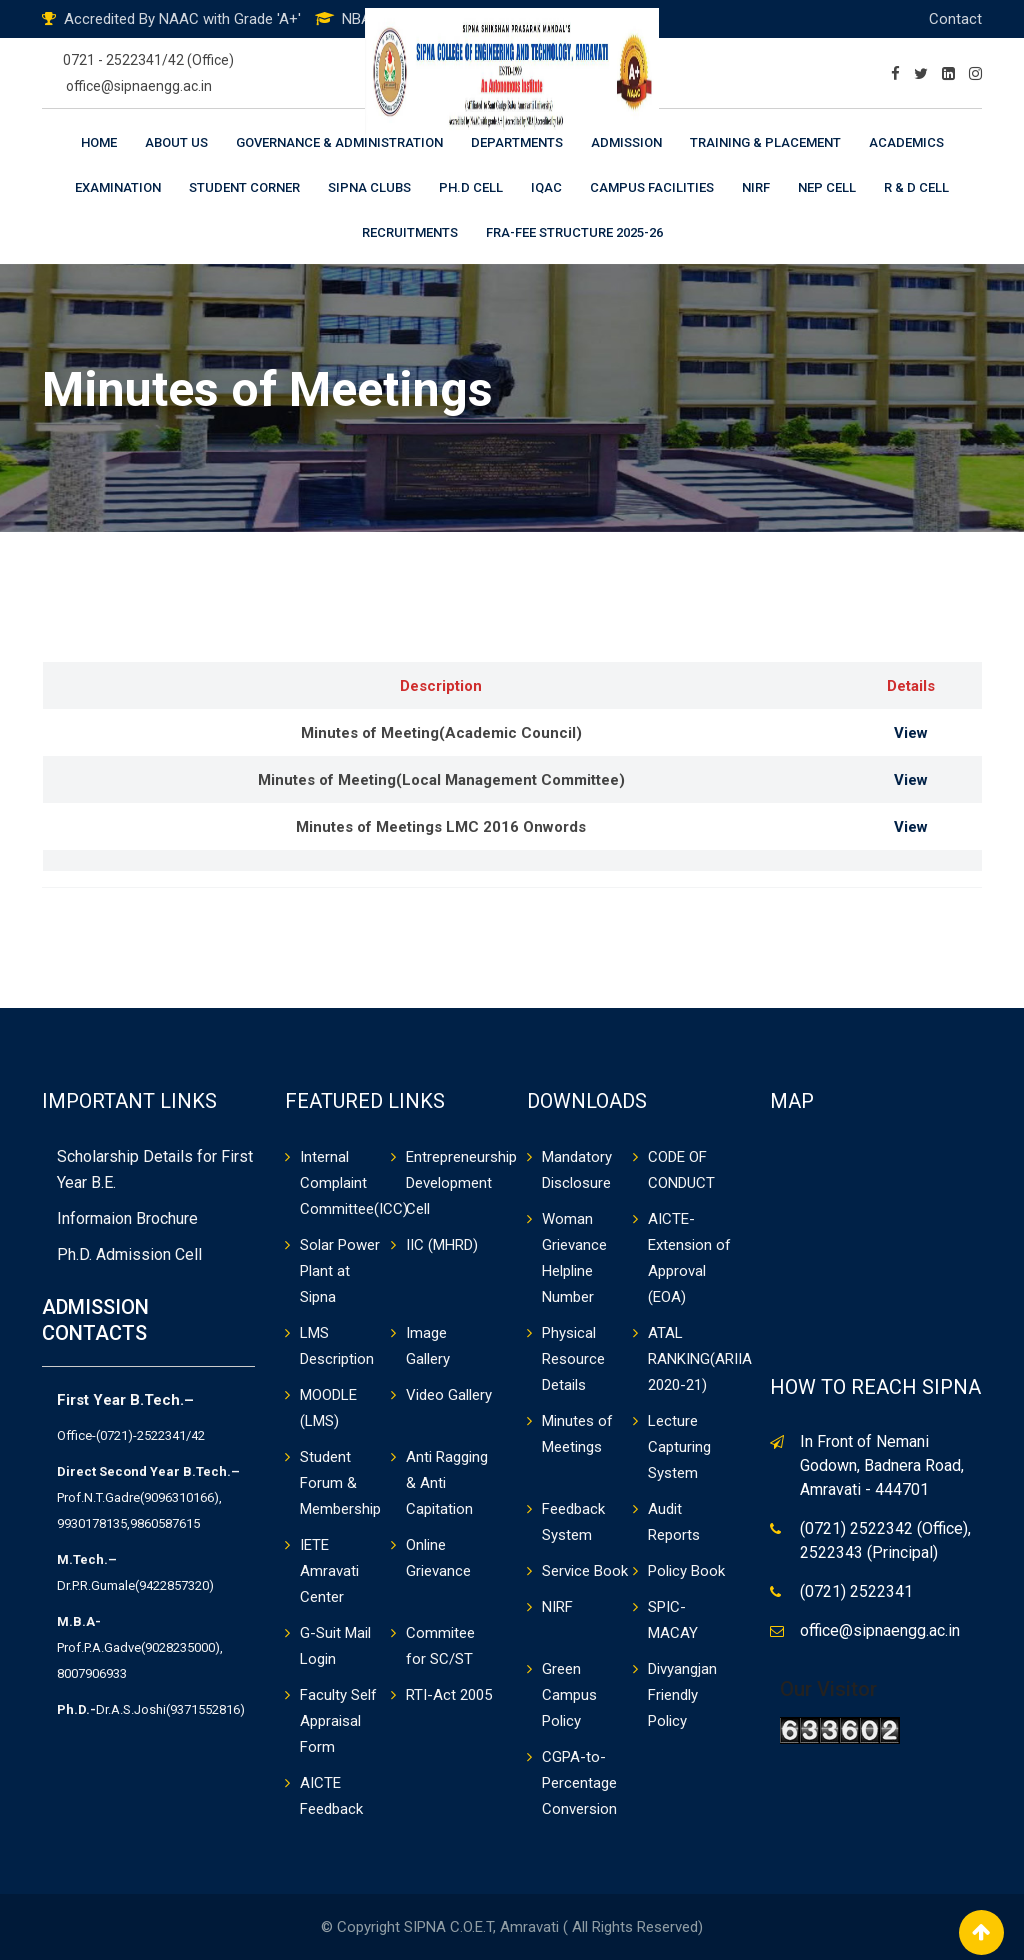  Describe the element at coordinates (129, 1254) in the screenshot. I see `Ph.D. Admission Cell` at that location.